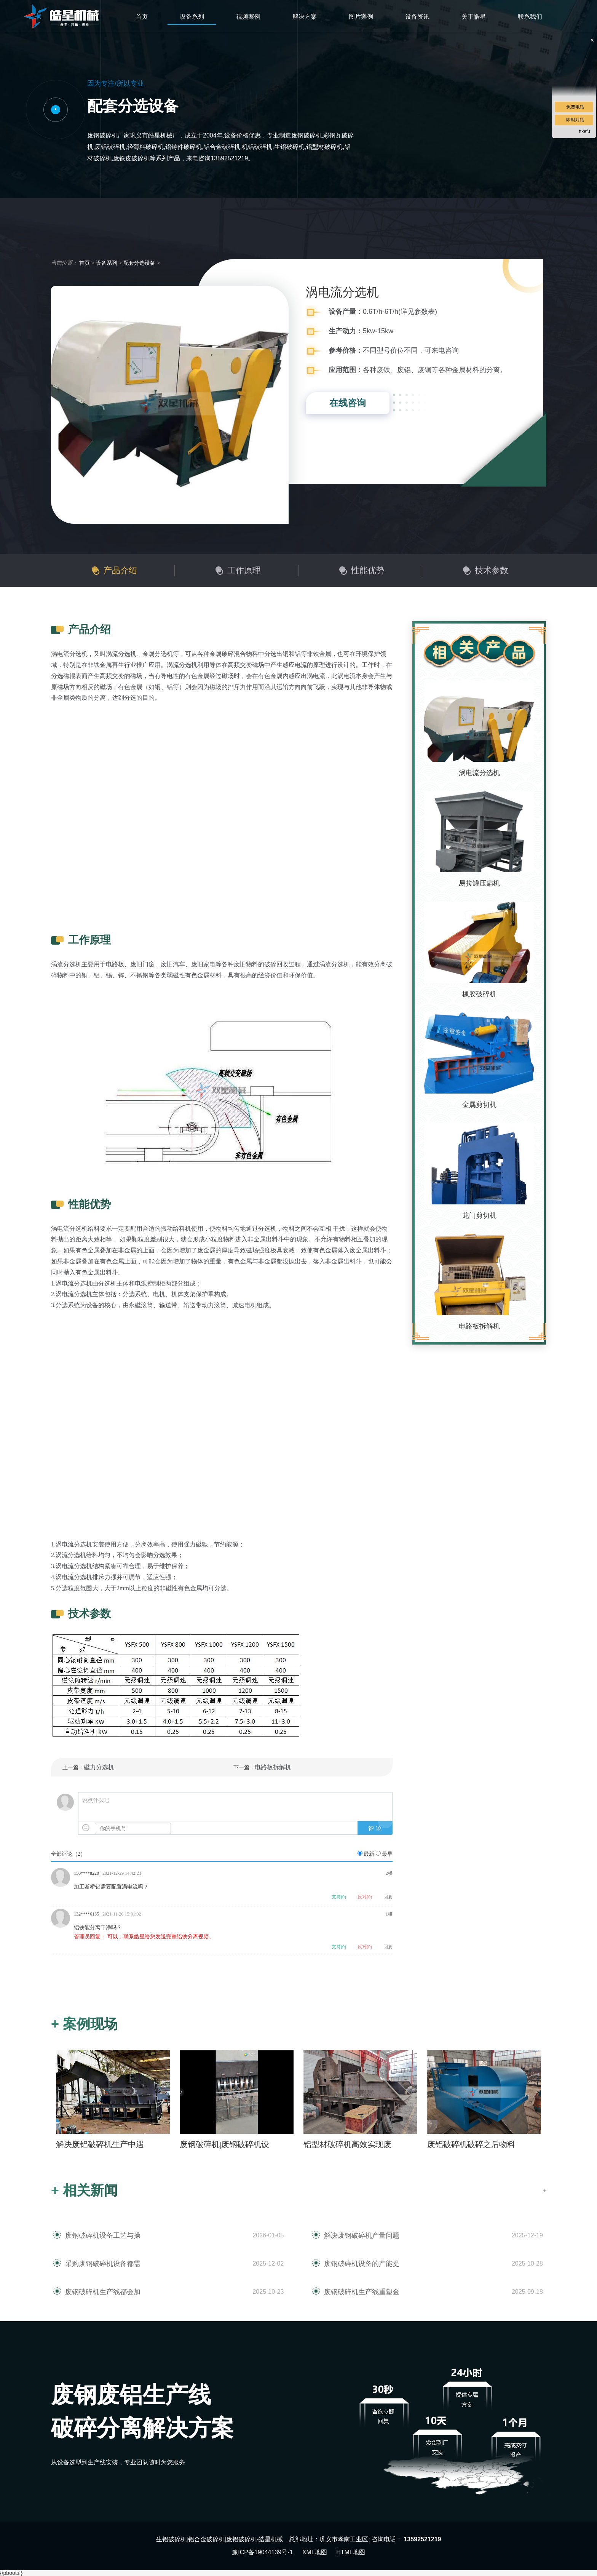  What do you see at coordinates (584, 131) in the screenshot?
I see `ttkefu` at bounding box center [584, 131].